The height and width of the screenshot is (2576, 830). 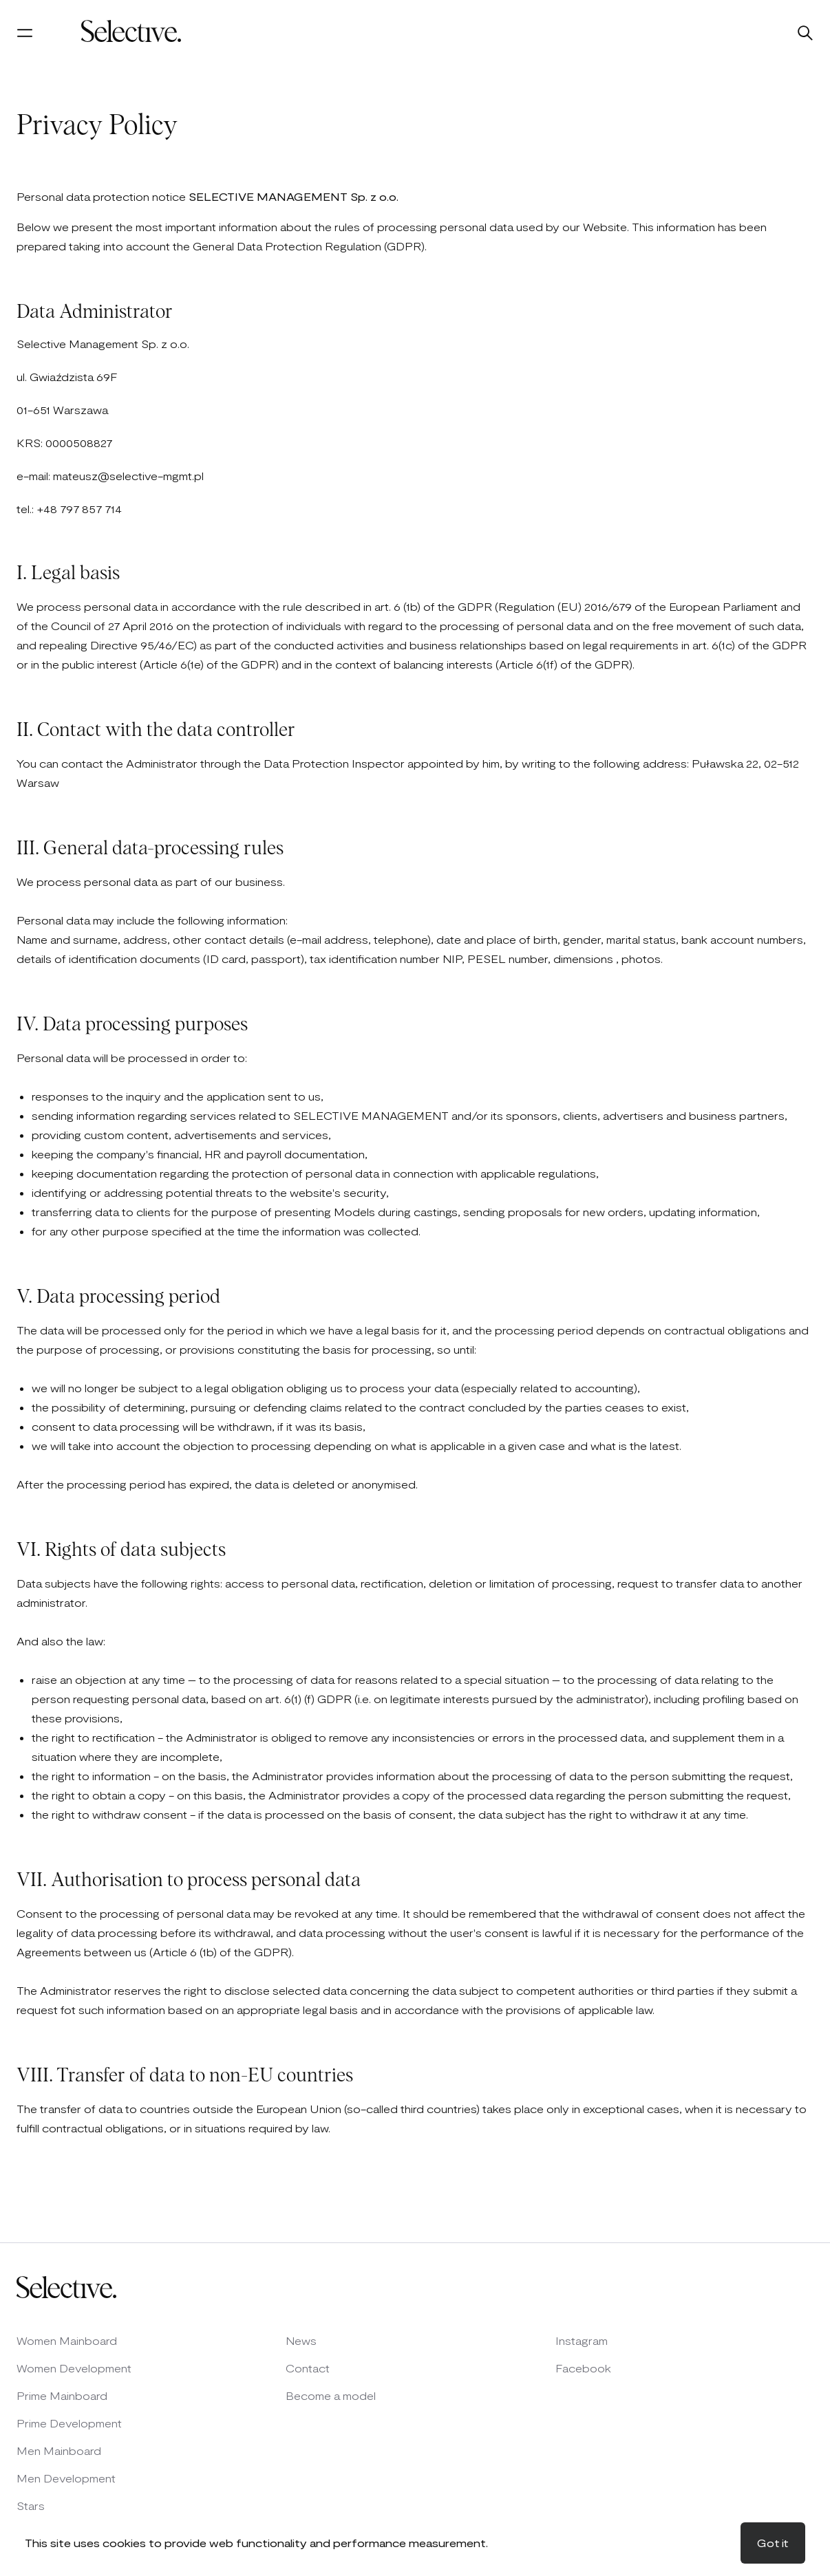 I want to click on Men Development, so click(x=66, y=2478).